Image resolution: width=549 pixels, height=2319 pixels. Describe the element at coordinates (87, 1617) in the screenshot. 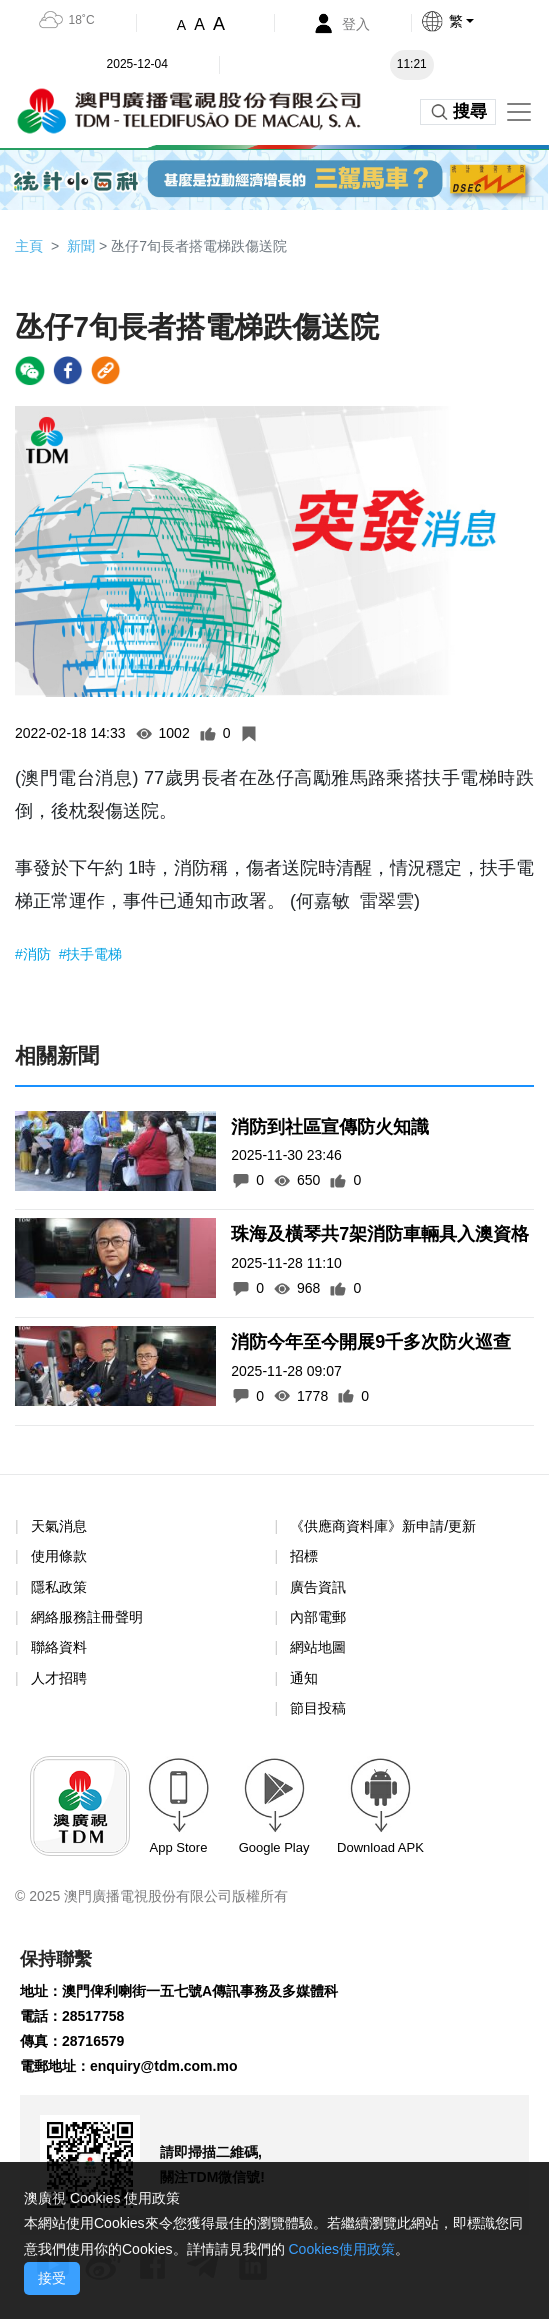

I see `網絡服務註冊聲明` at that location.